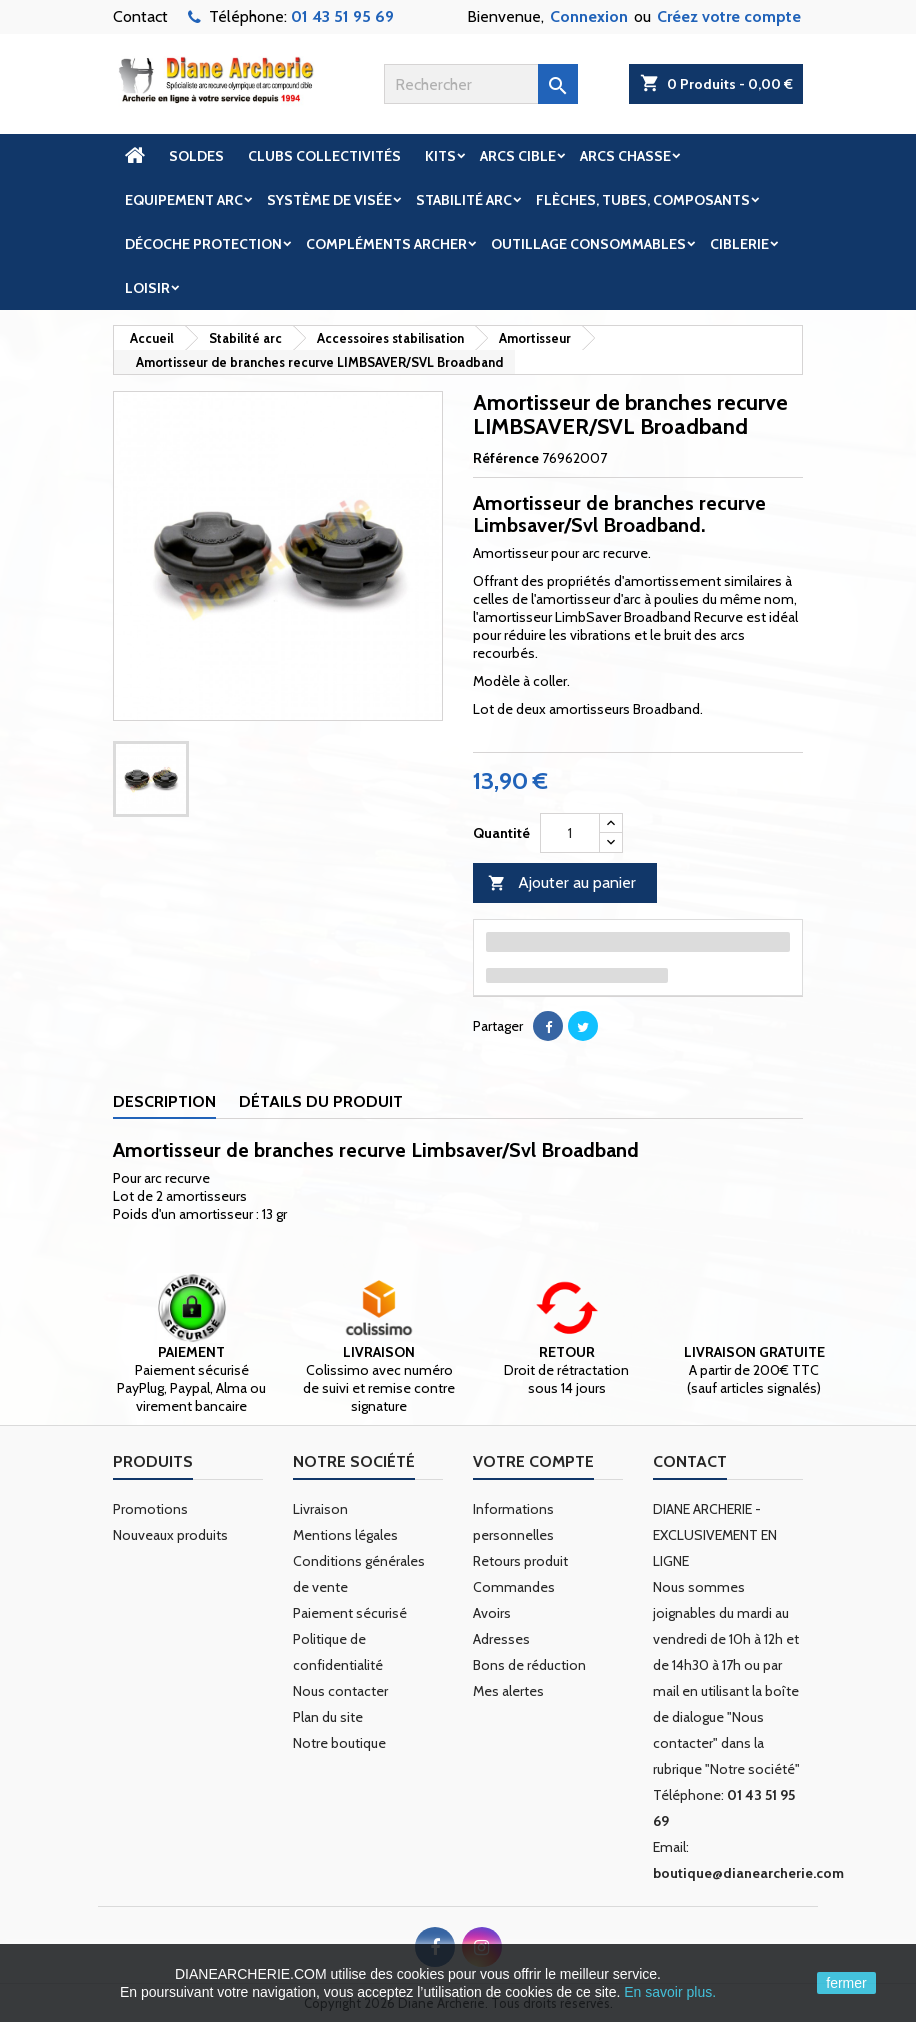 This screenshot has height=2022, width=916. What do you see at coordinates (340, 1691) in the screenshot?
I see `Nous contacter` at bounding box center [340, 1691].